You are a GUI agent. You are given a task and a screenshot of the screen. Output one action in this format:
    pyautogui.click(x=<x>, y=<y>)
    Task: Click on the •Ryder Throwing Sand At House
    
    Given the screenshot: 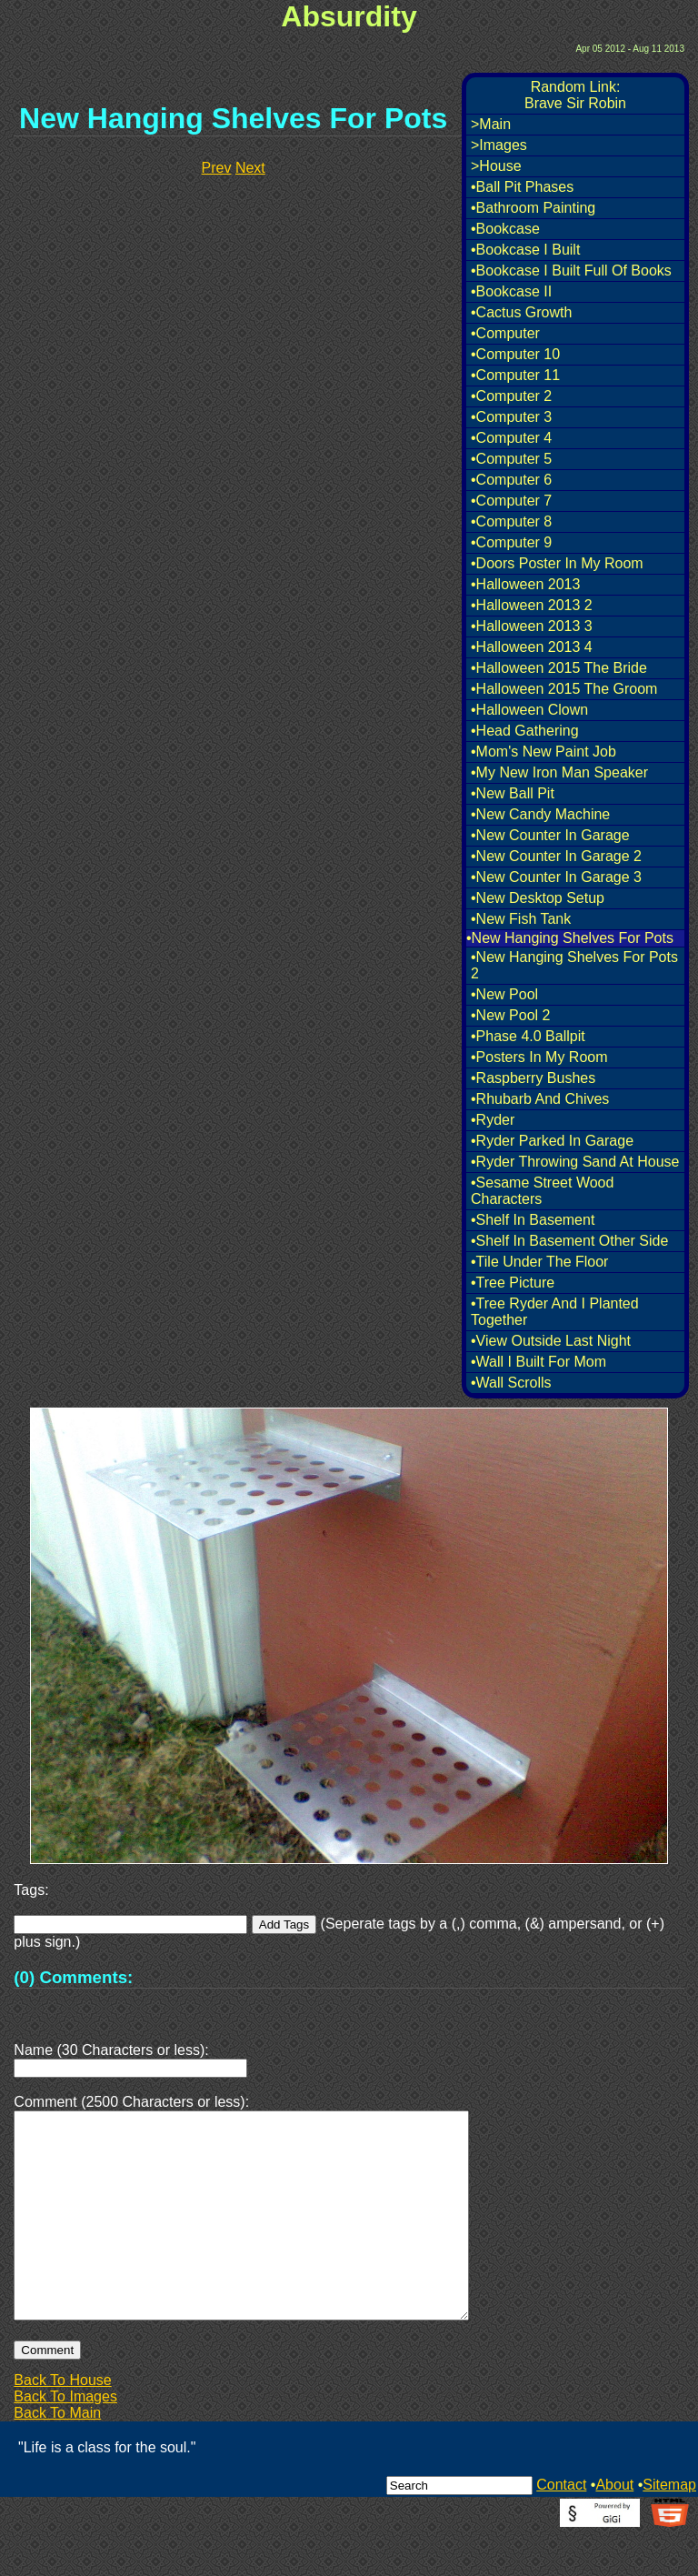 What is the action you would take?
    pyautogui.click(x=575, y=1161)
    